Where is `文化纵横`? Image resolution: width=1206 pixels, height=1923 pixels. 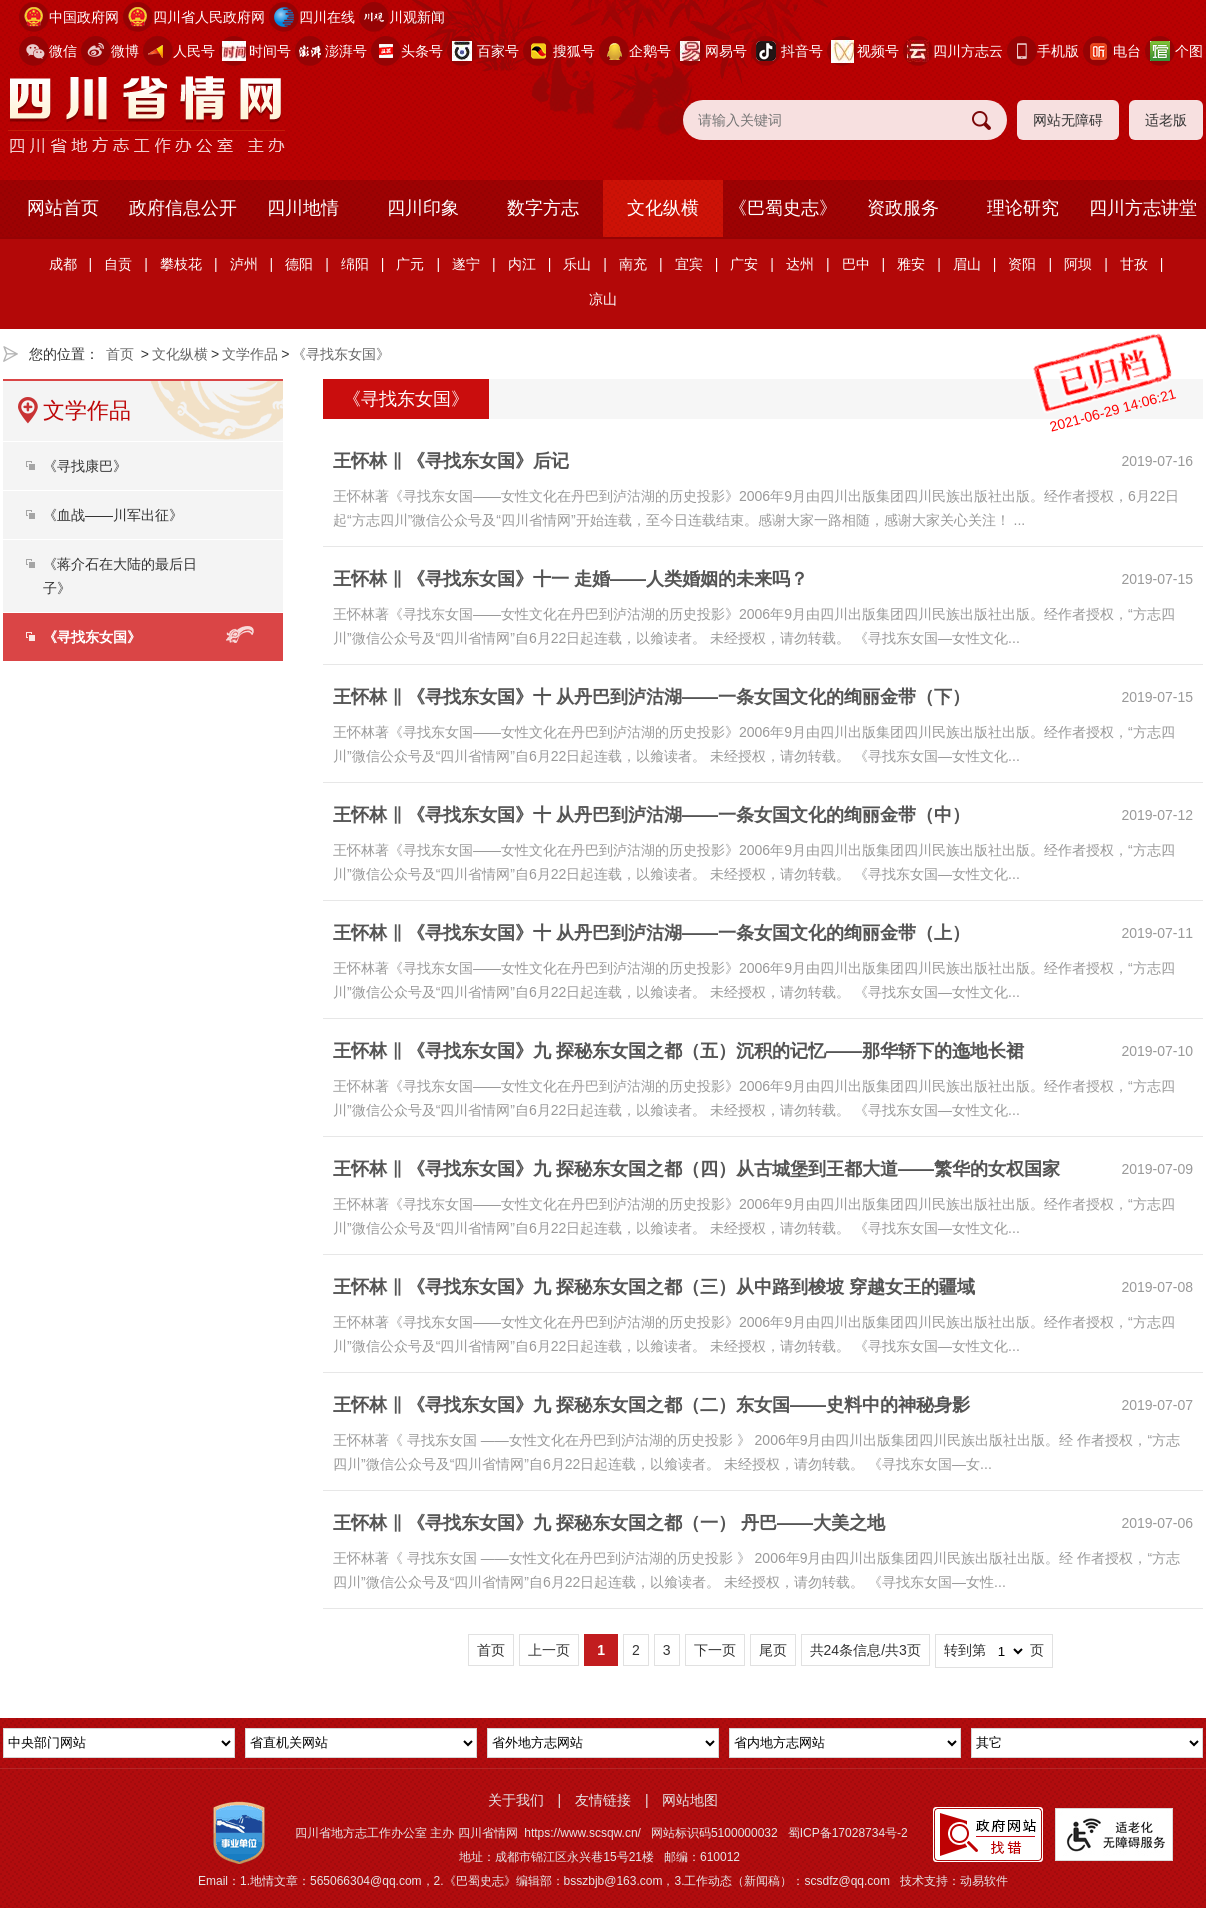
文化纵横 is located at coordinates (663, 208).